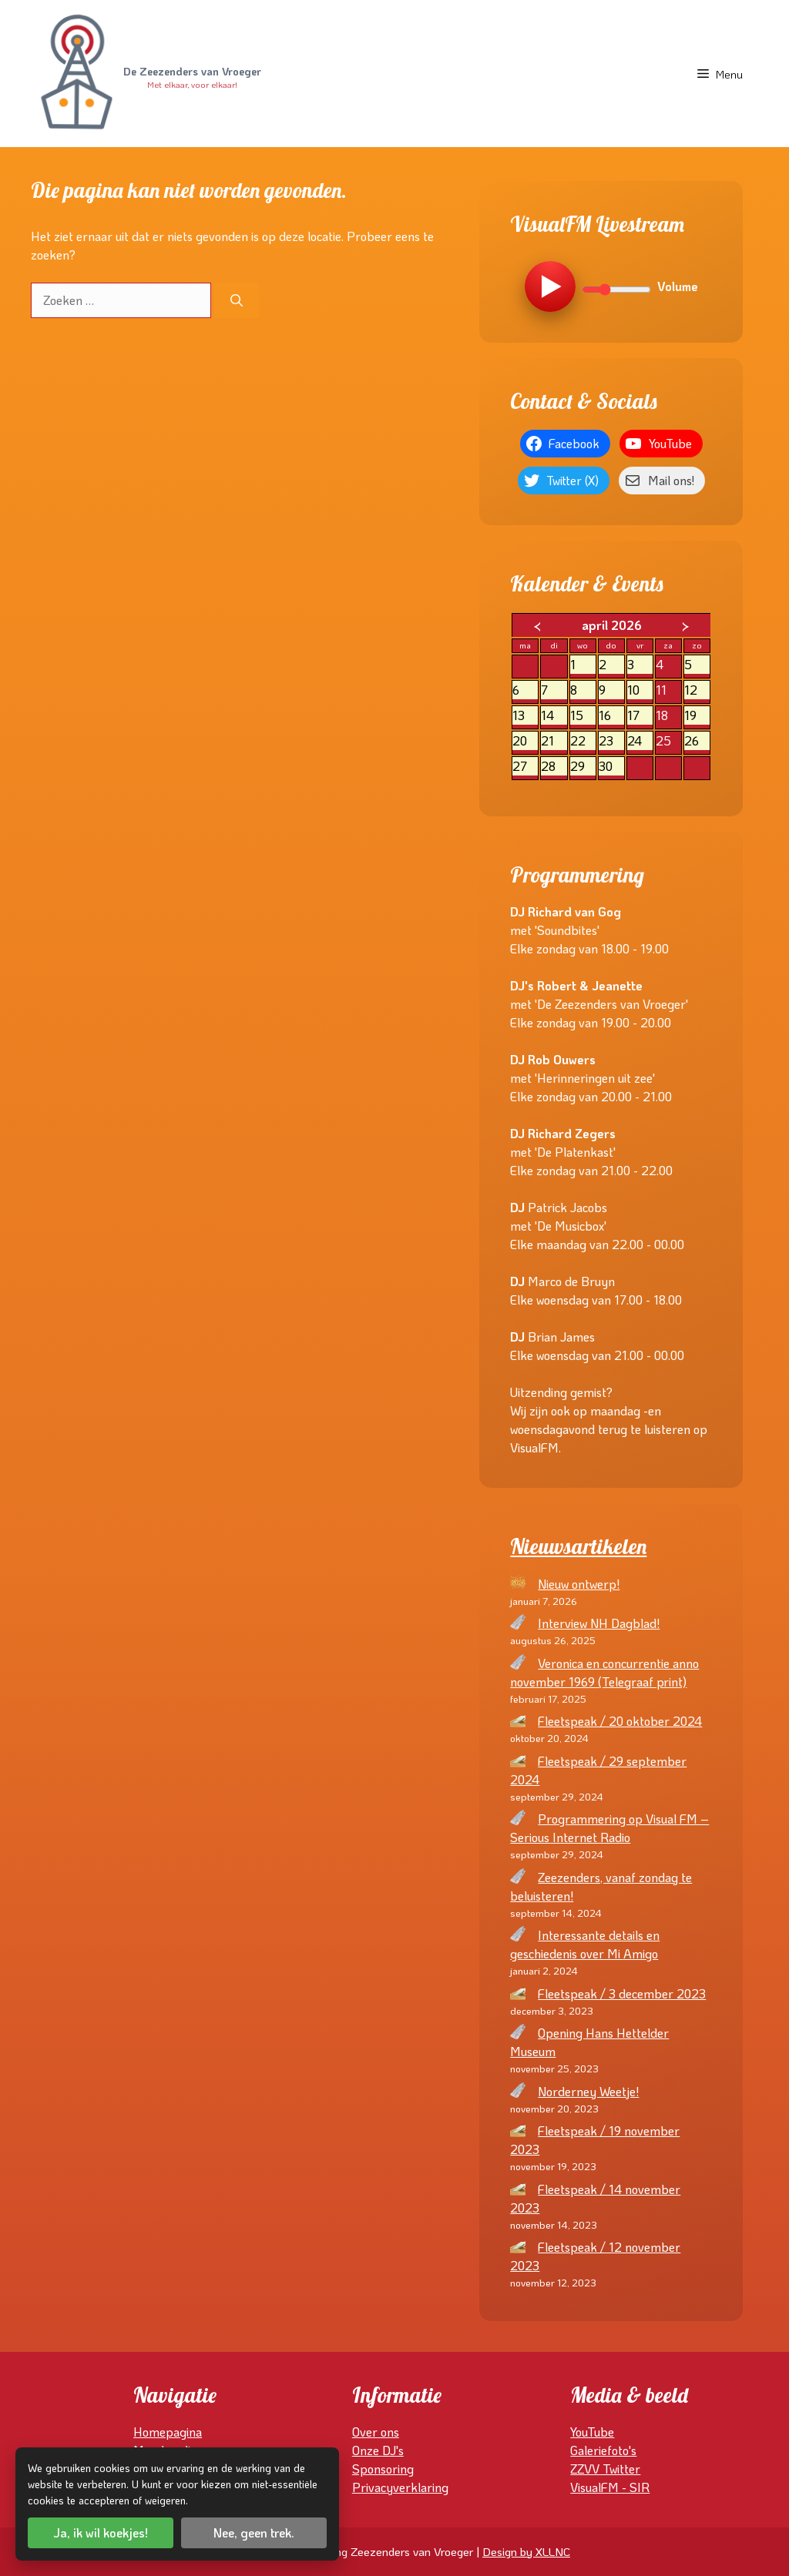 Image resolution: width=789 pixels, height=2576 pixels. Describe the element at coordinates (553, 741) in the screenshot. I see `21` at that location.